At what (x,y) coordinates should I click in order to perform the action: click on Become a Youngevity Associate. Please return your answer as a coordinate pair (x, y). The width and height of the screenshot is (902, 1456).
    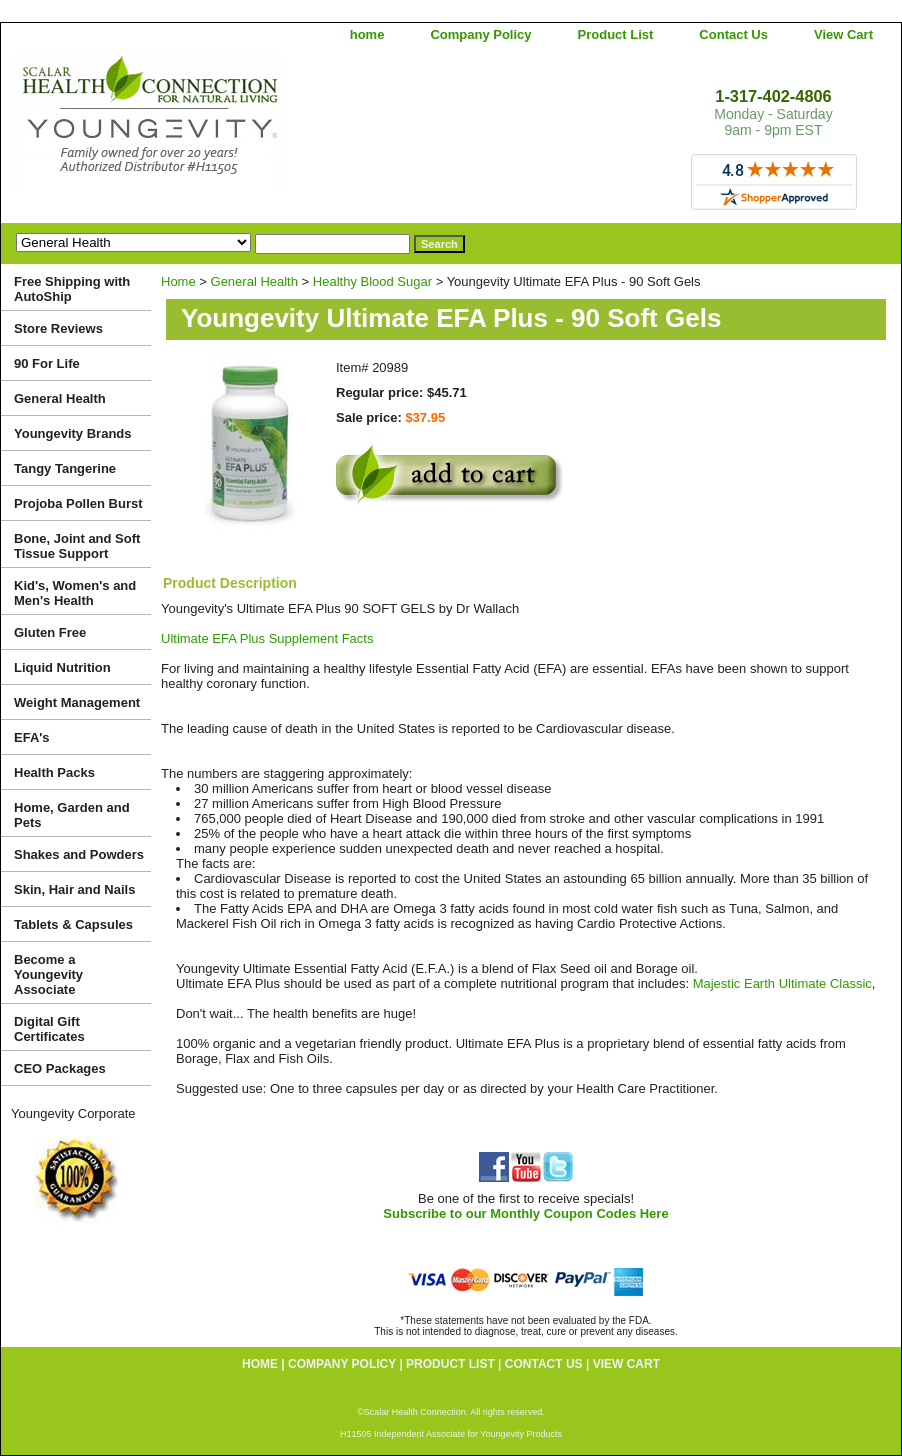
    Looking at the image, I should click on (48, 974).